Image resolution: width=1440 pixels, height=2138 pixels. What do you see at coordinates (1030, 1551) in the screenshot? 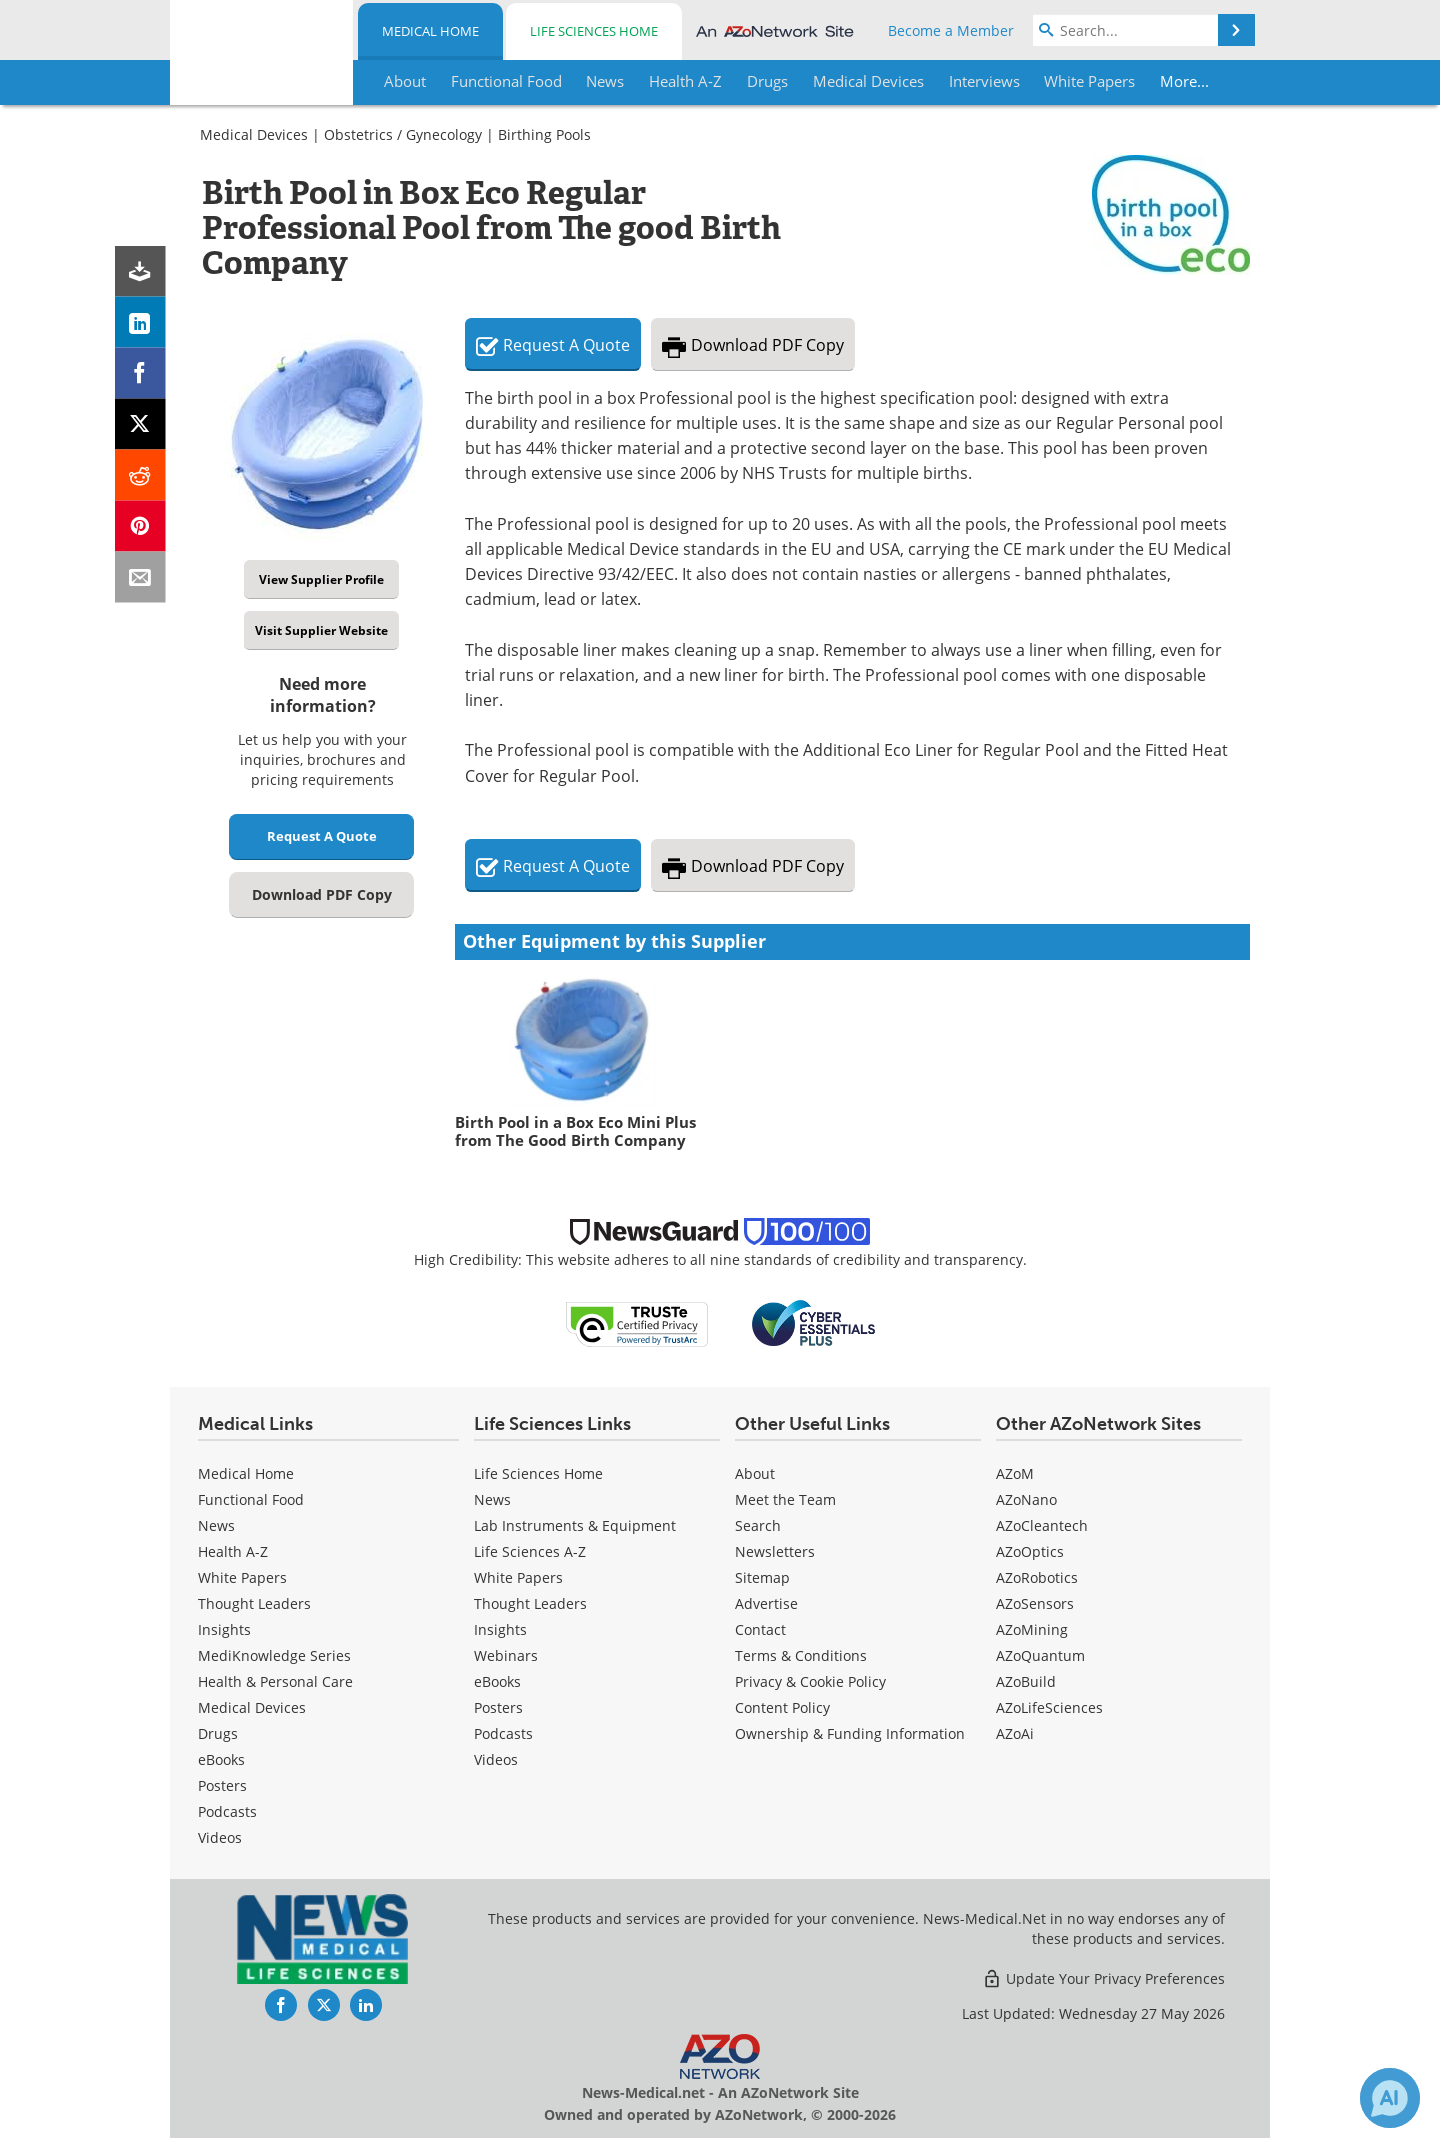
I see `AZoOptics` at bounding box center [1030, 1551].